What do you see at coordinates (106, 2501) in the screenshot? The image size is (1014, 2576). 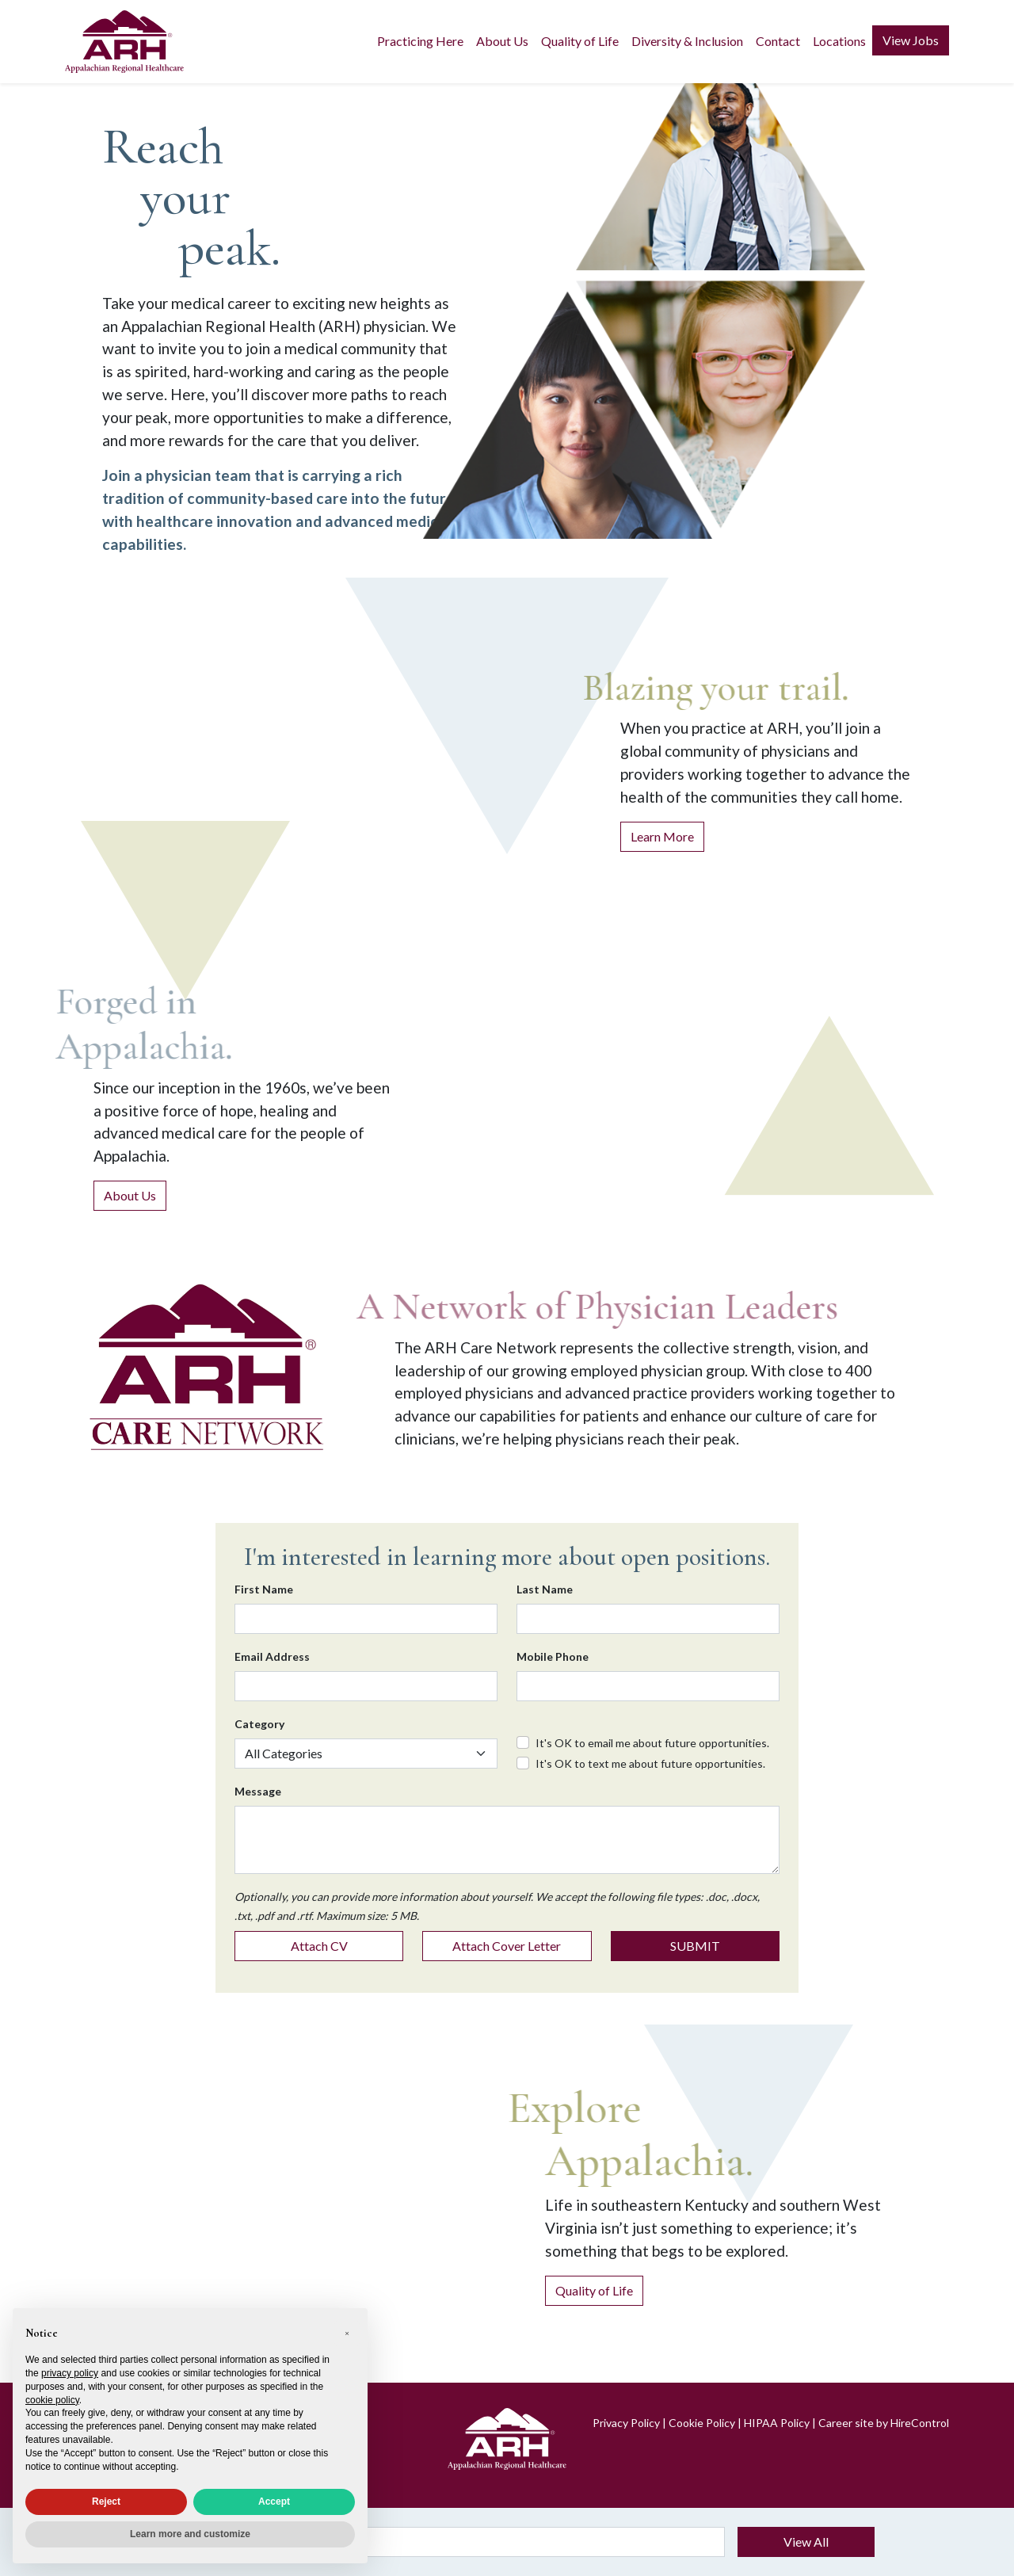 I see `Reject [button]` at bounding box center [106, 2501].